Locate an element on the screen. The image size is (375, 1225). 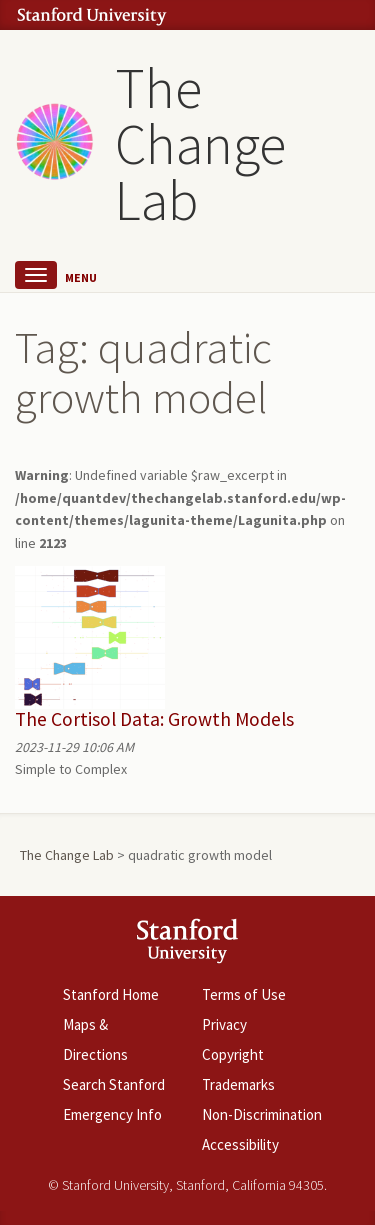
Emergency Info is located at coordinates (112, 1114).